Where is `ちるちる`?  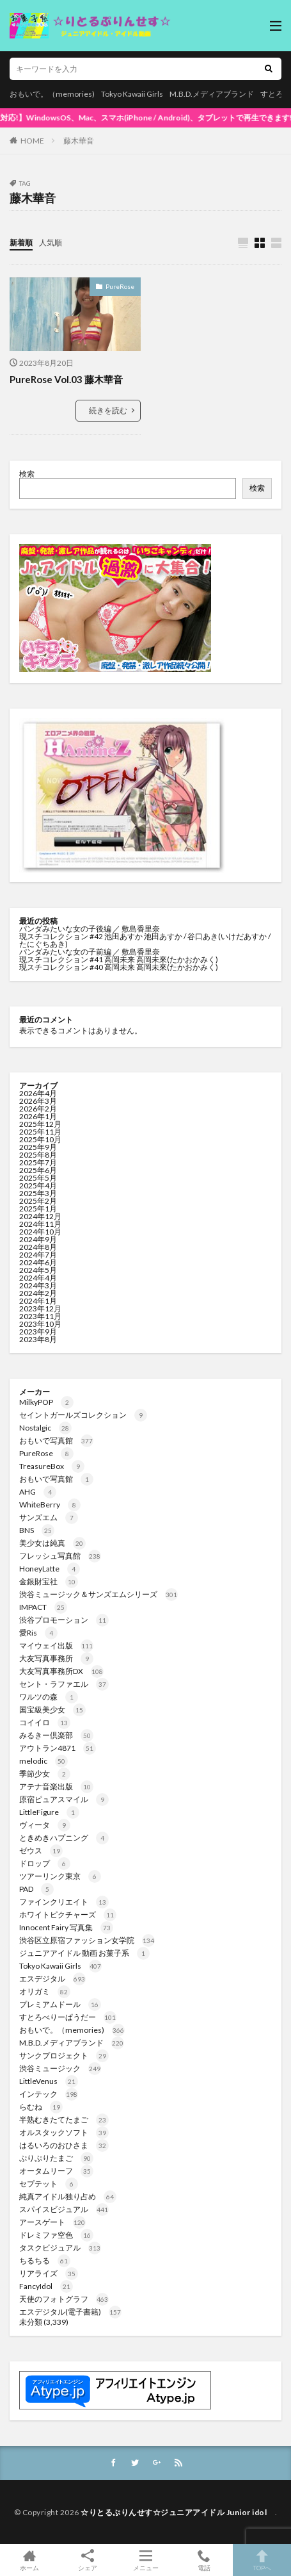
ちるちる is located at coordinates (44, 2260).